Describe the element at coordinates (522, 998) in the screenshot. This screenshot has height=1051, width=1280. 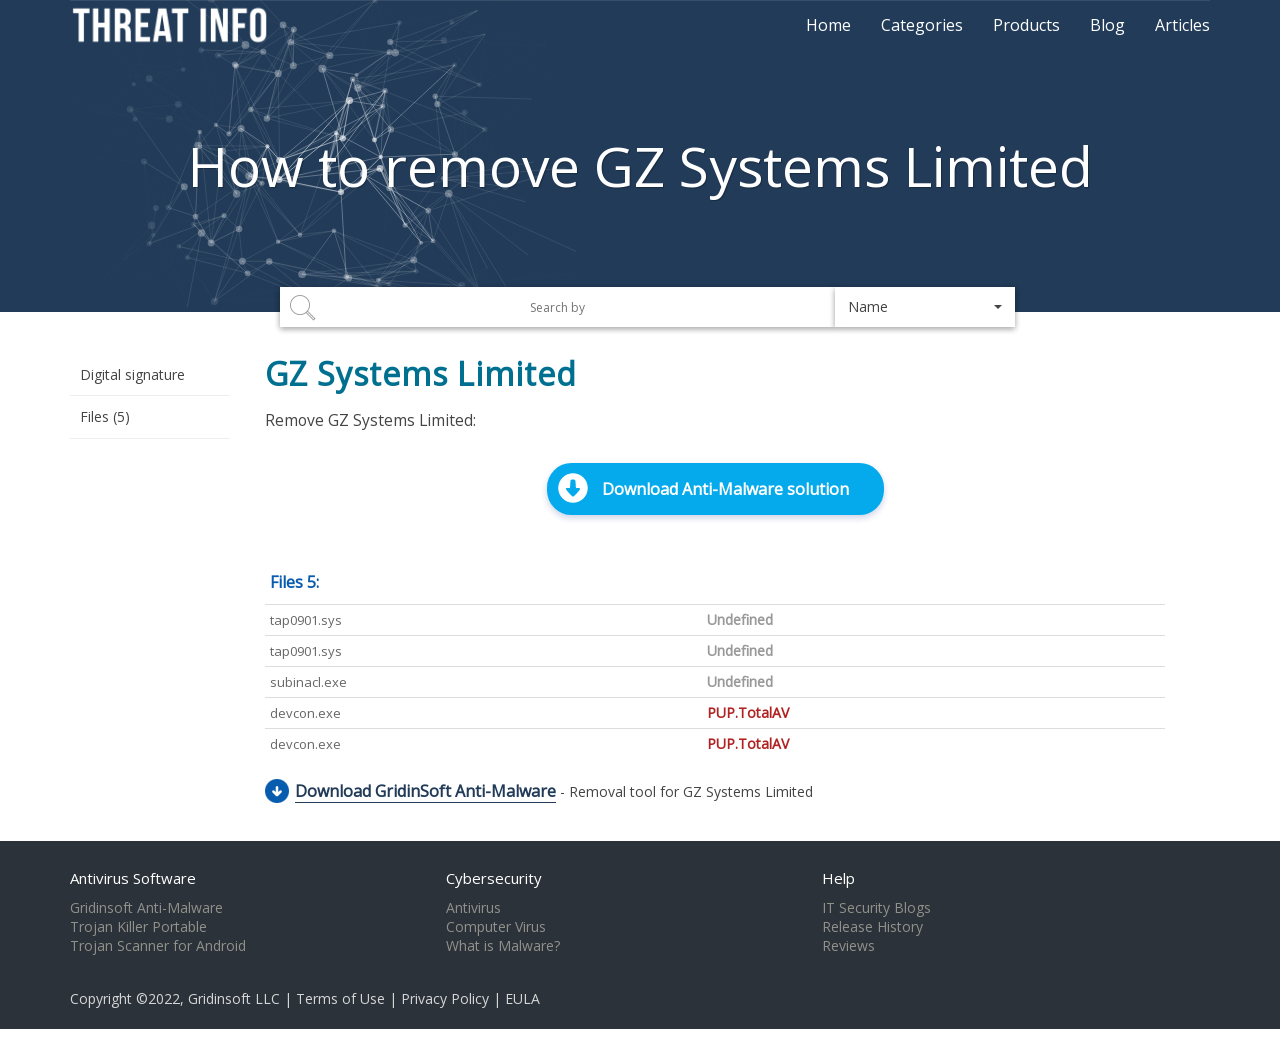
I see `EULA` at that location.